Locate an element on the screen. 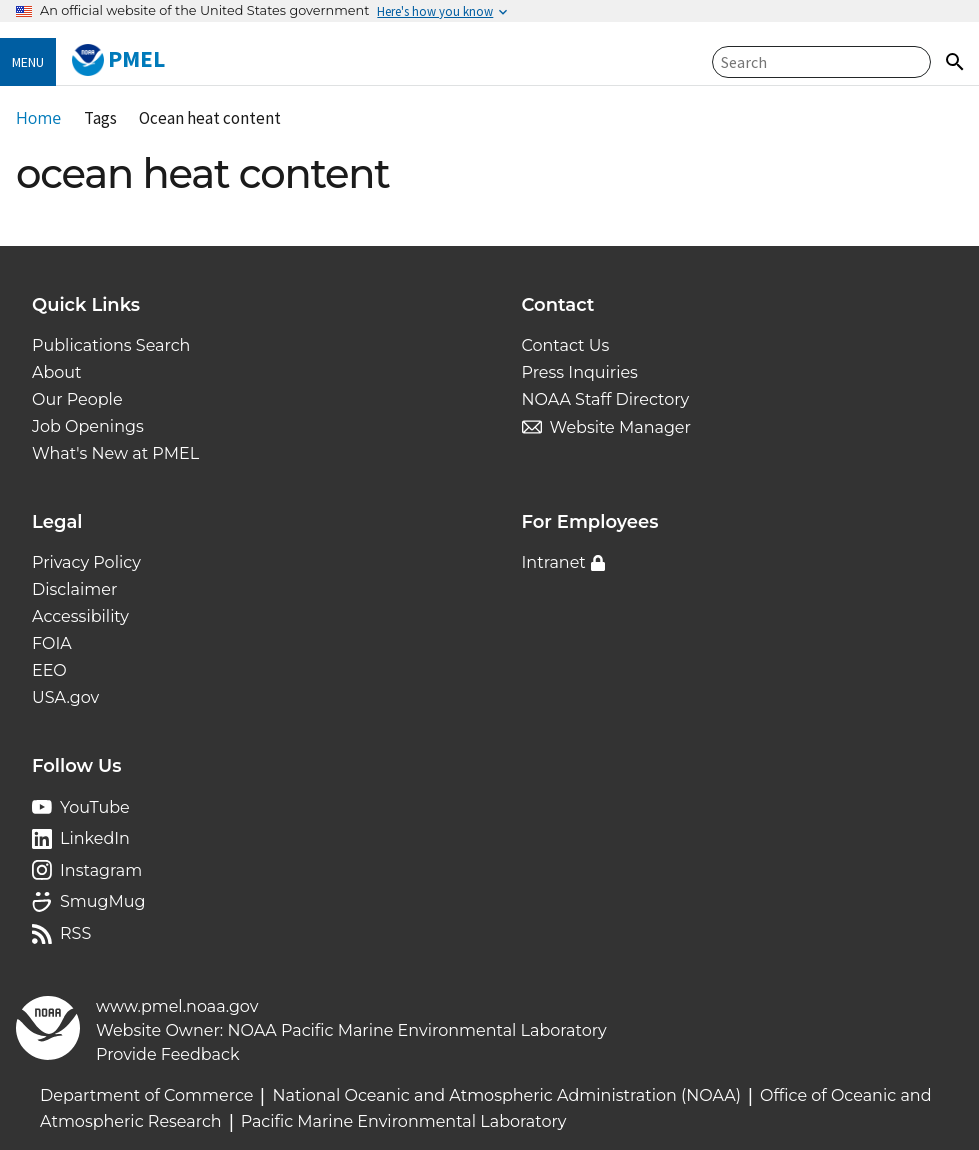 The image size is (979, 1150). Intranet is located at coordinates (554, 562).